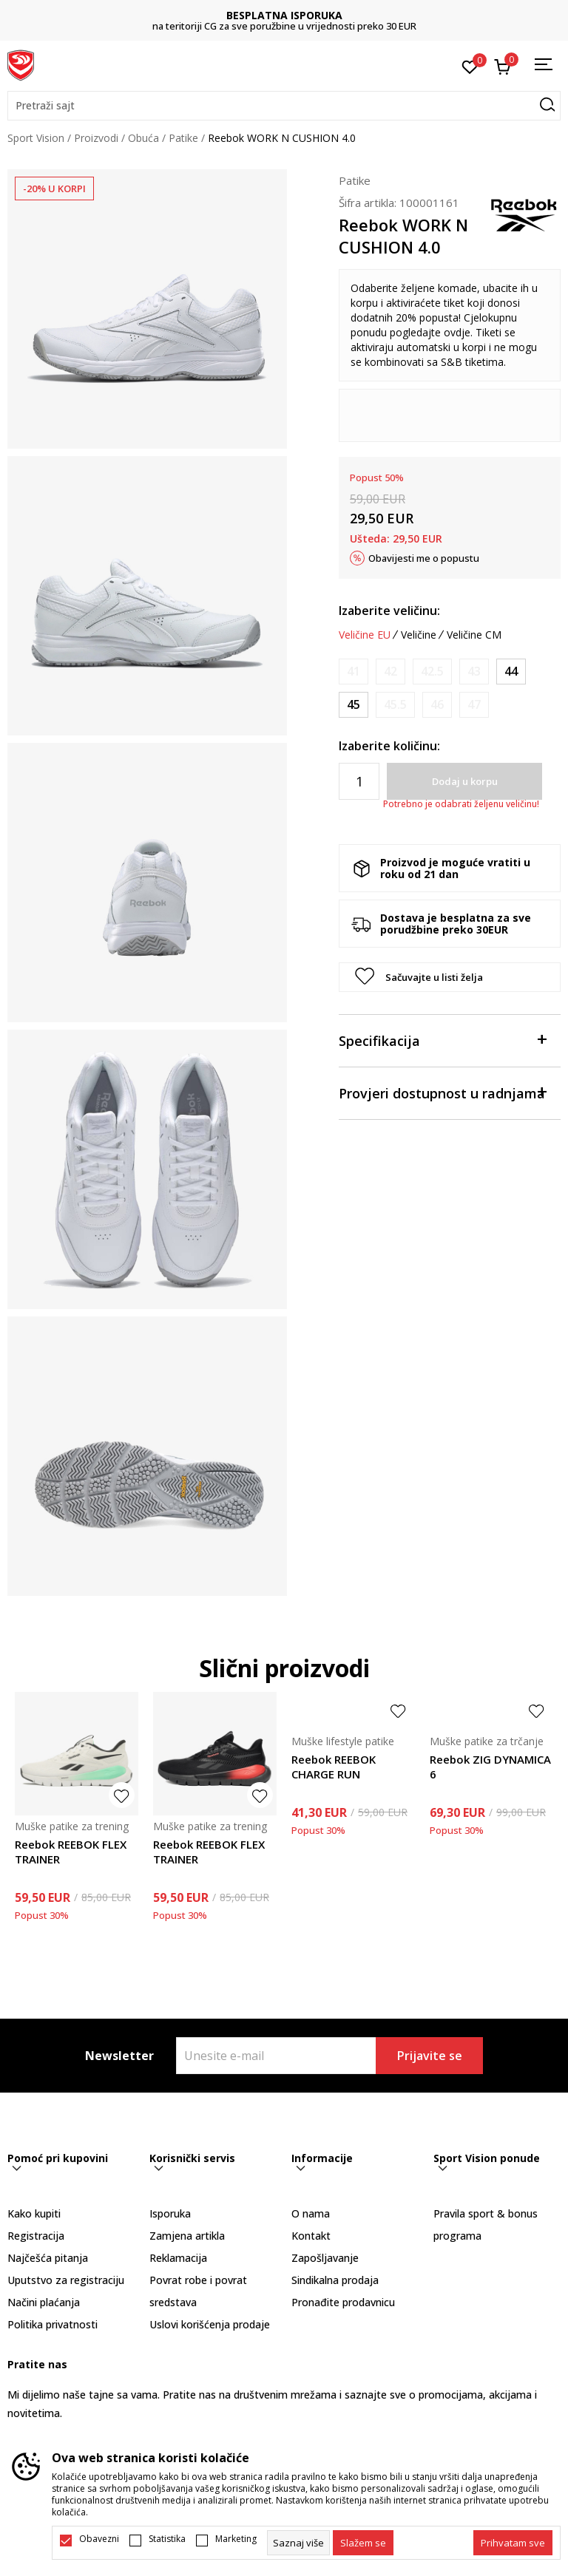  Describe the element at coordinates (511, 671) in the screenshot. I see `[Veličina: 44<br />Veličina EU: 44<br />Veličina UK: 9.5<br />Veličina US: 10.5<br />Veličina cm: 28.5<br />]` at that location.